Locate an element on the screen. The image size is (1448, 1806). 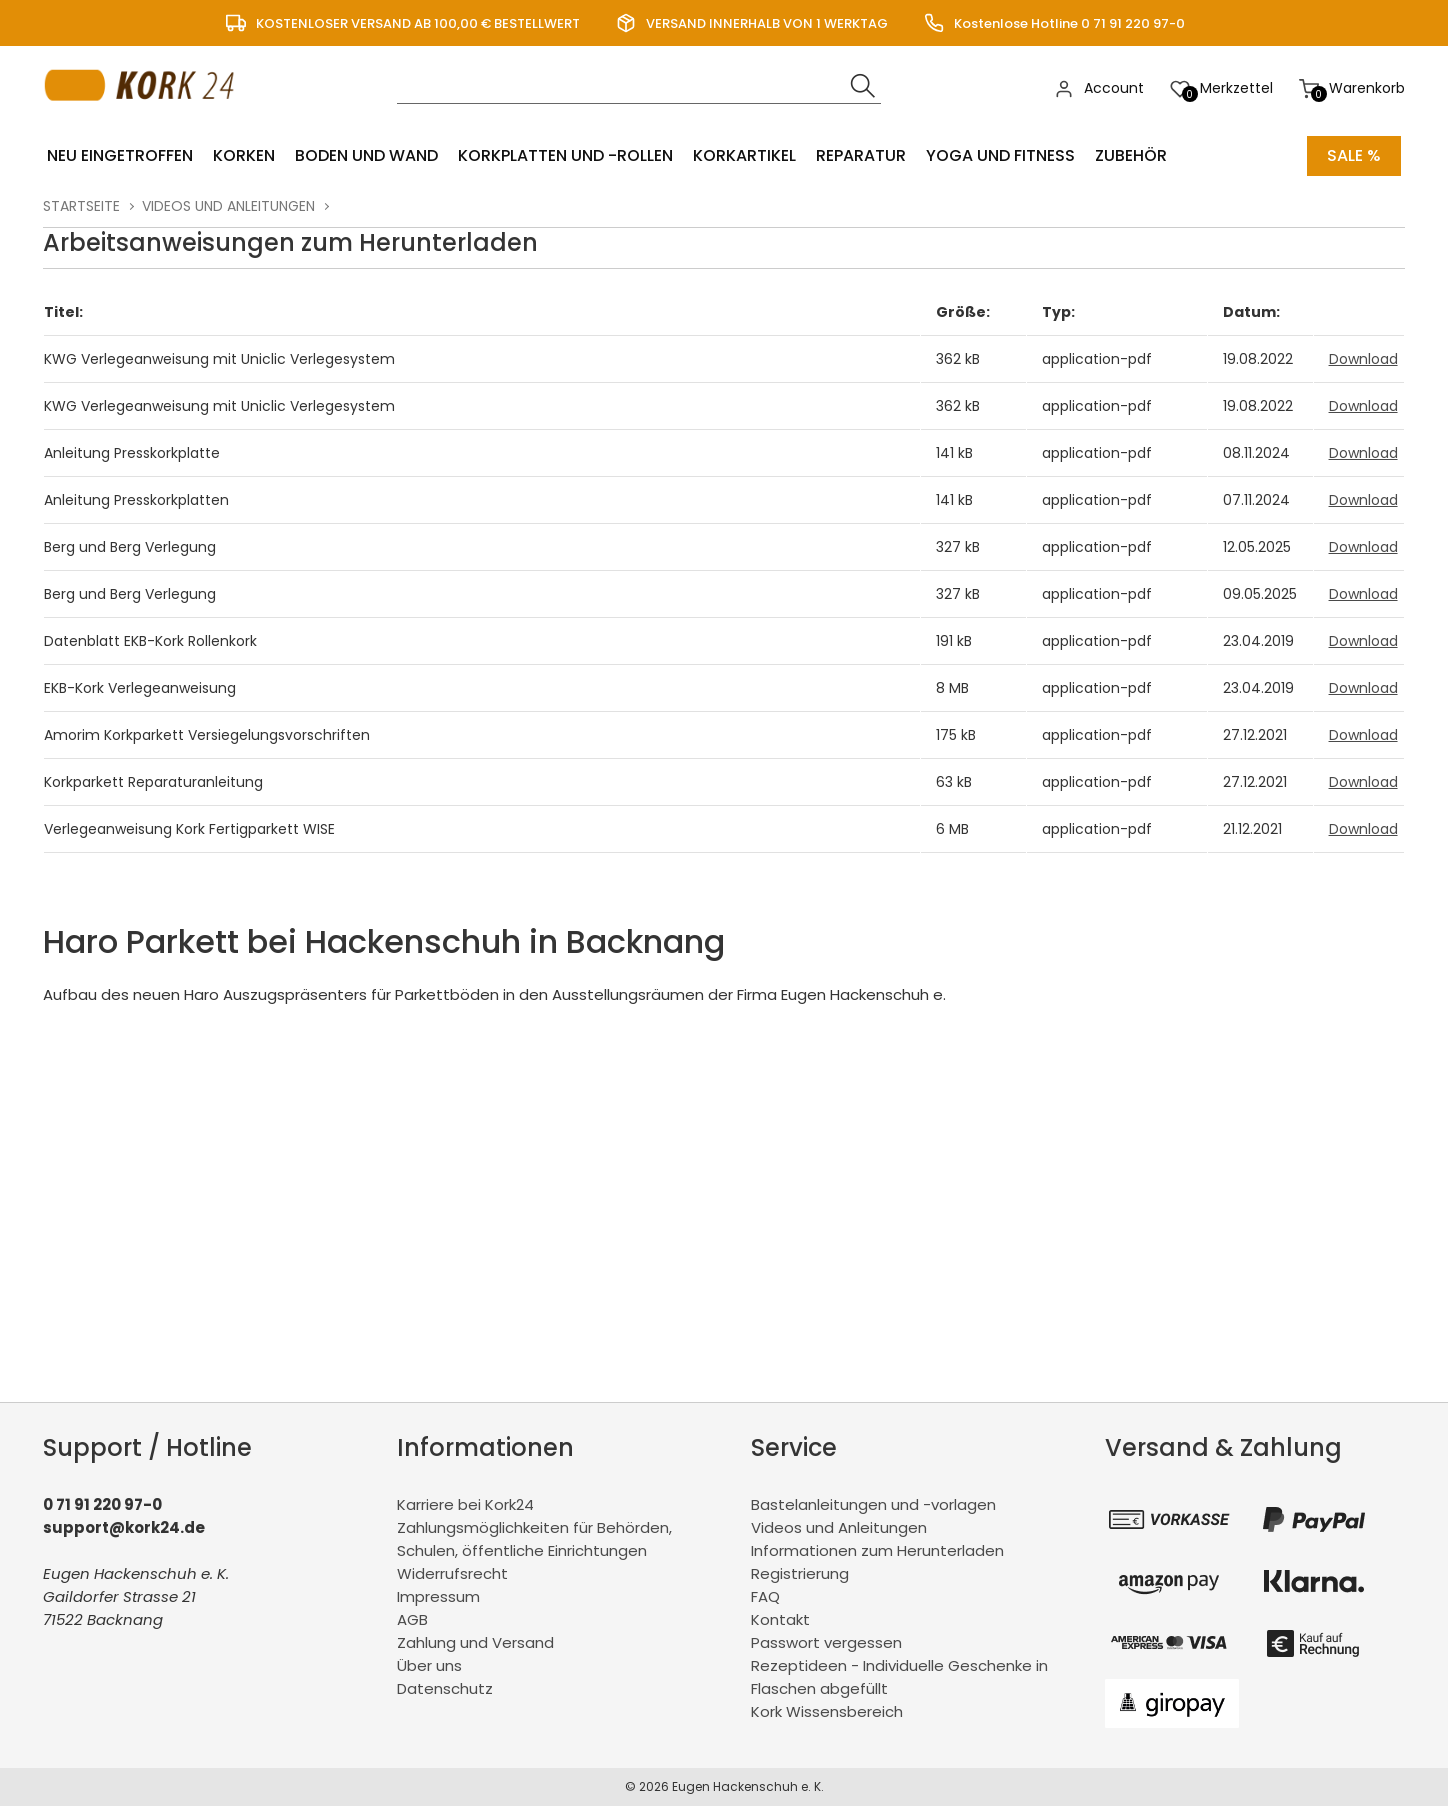
FAQ is located at coordinates (765, 1596).